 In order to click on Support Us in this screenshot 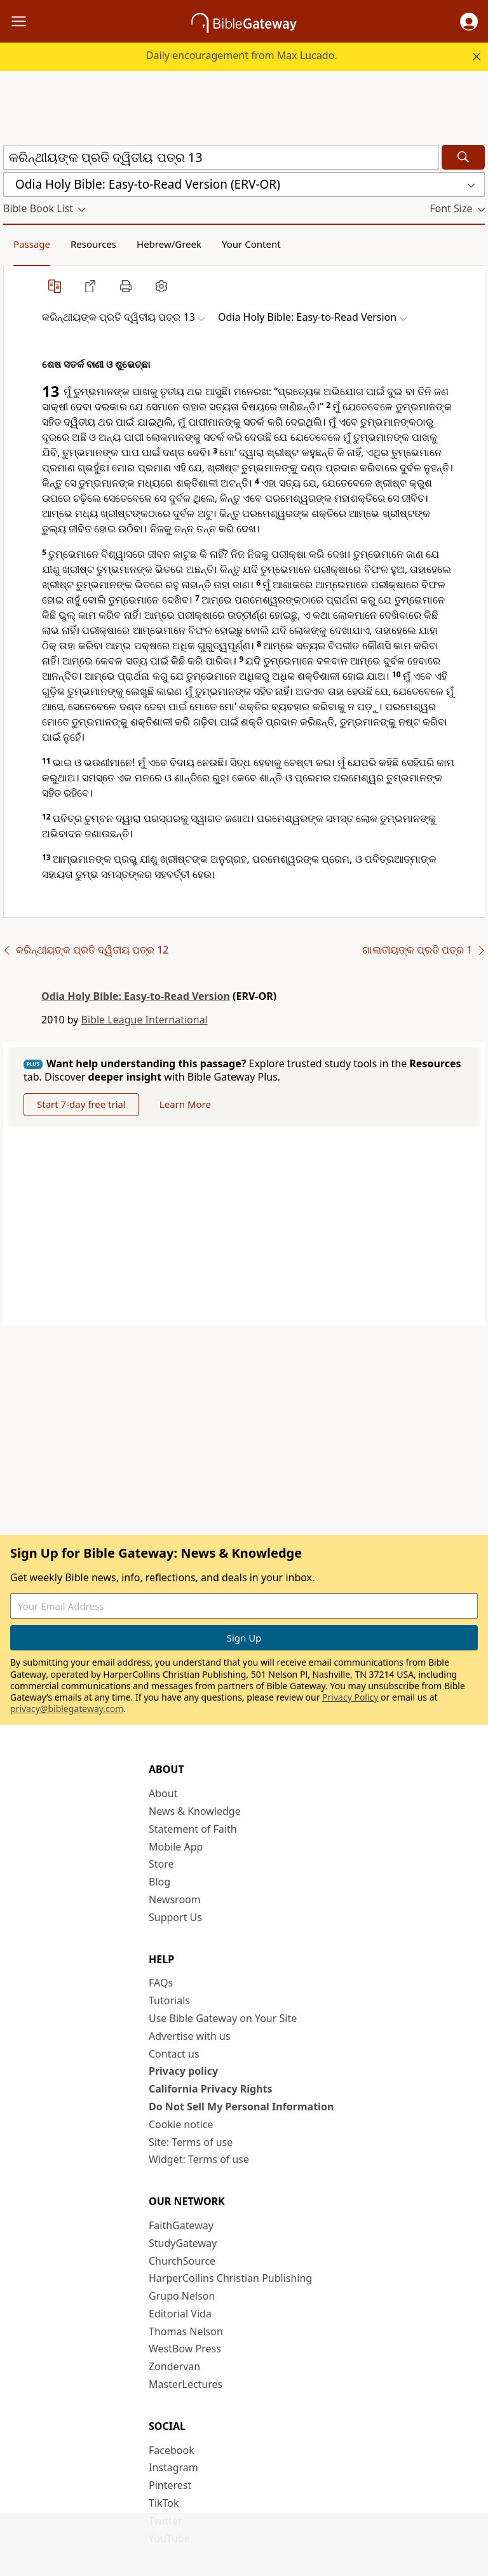, I will do `click(175, 1917)`.